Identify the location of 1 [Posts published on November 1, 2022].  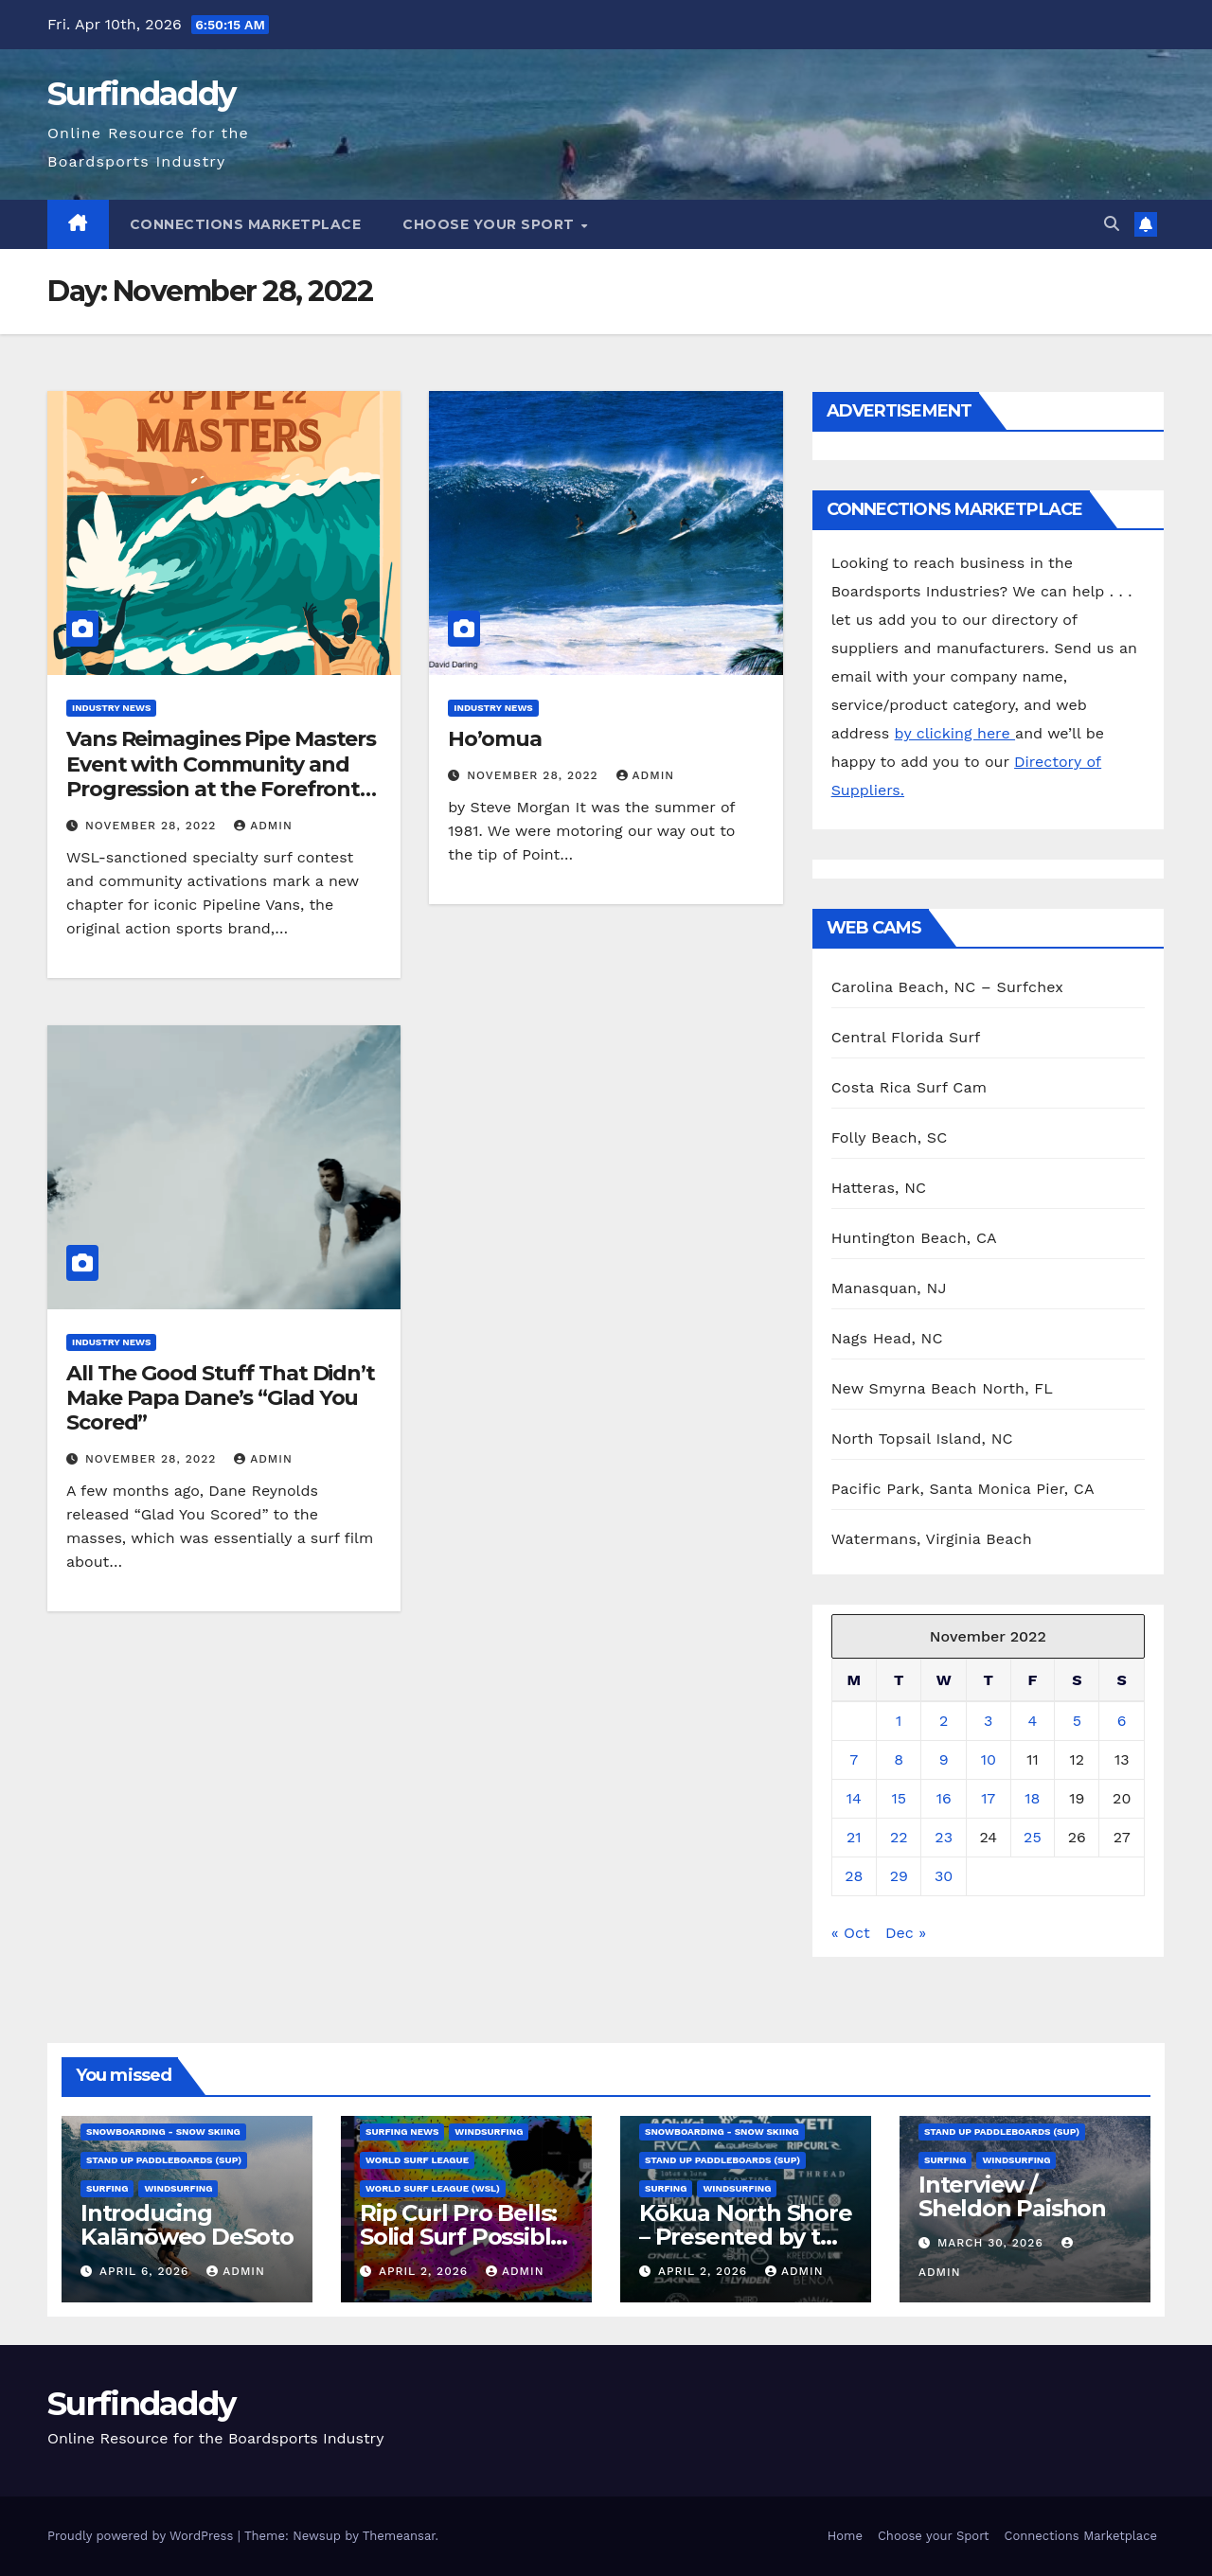
(898, 1721).